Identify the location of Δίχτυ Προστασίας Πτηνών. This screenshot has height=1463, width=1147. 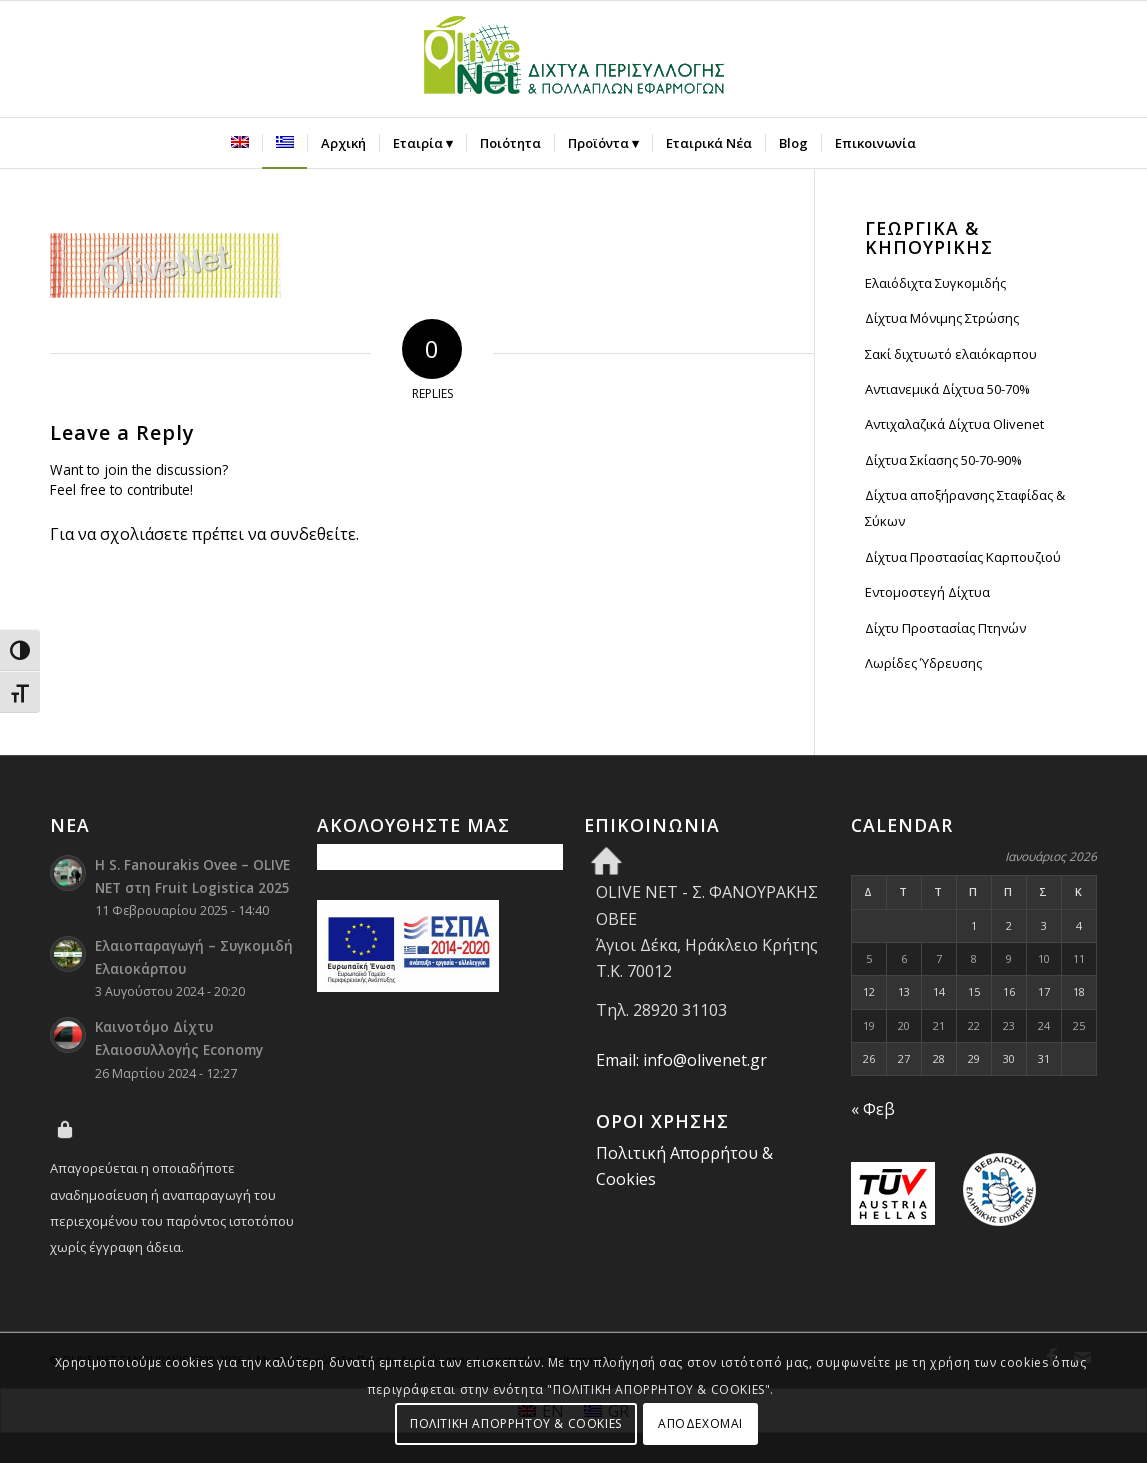
(945, 628).